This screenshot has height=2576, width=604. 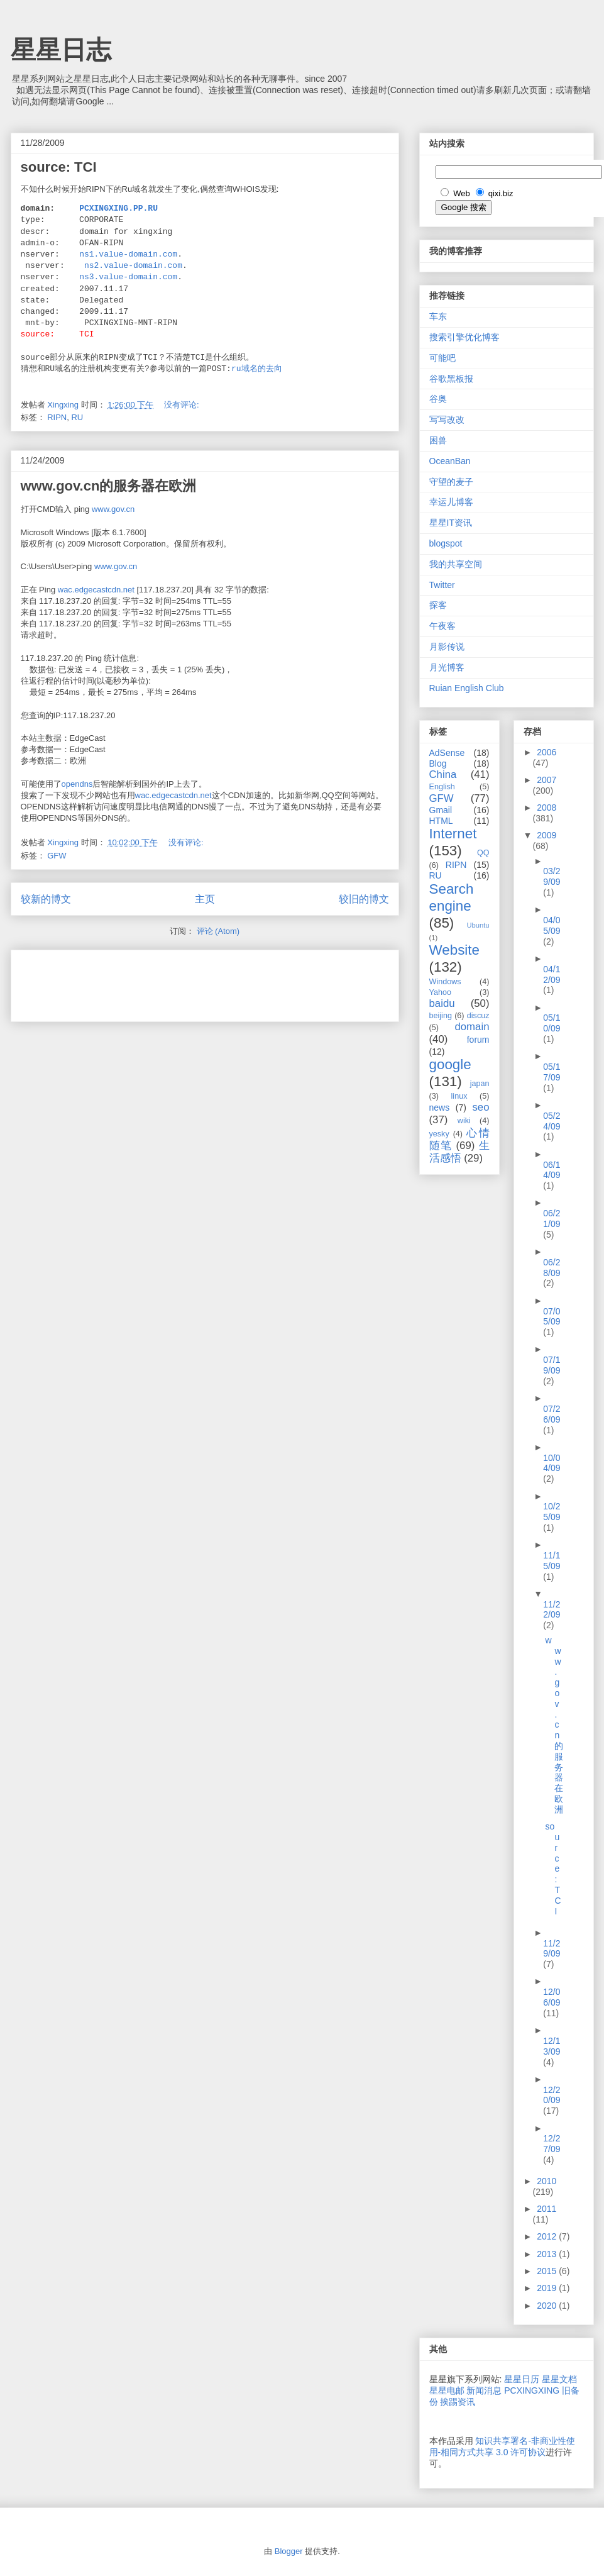 What do you see at coordinates (451, 379) in the screenshot?
I see `谷歌黑板报` at bounding box center [451, 379].